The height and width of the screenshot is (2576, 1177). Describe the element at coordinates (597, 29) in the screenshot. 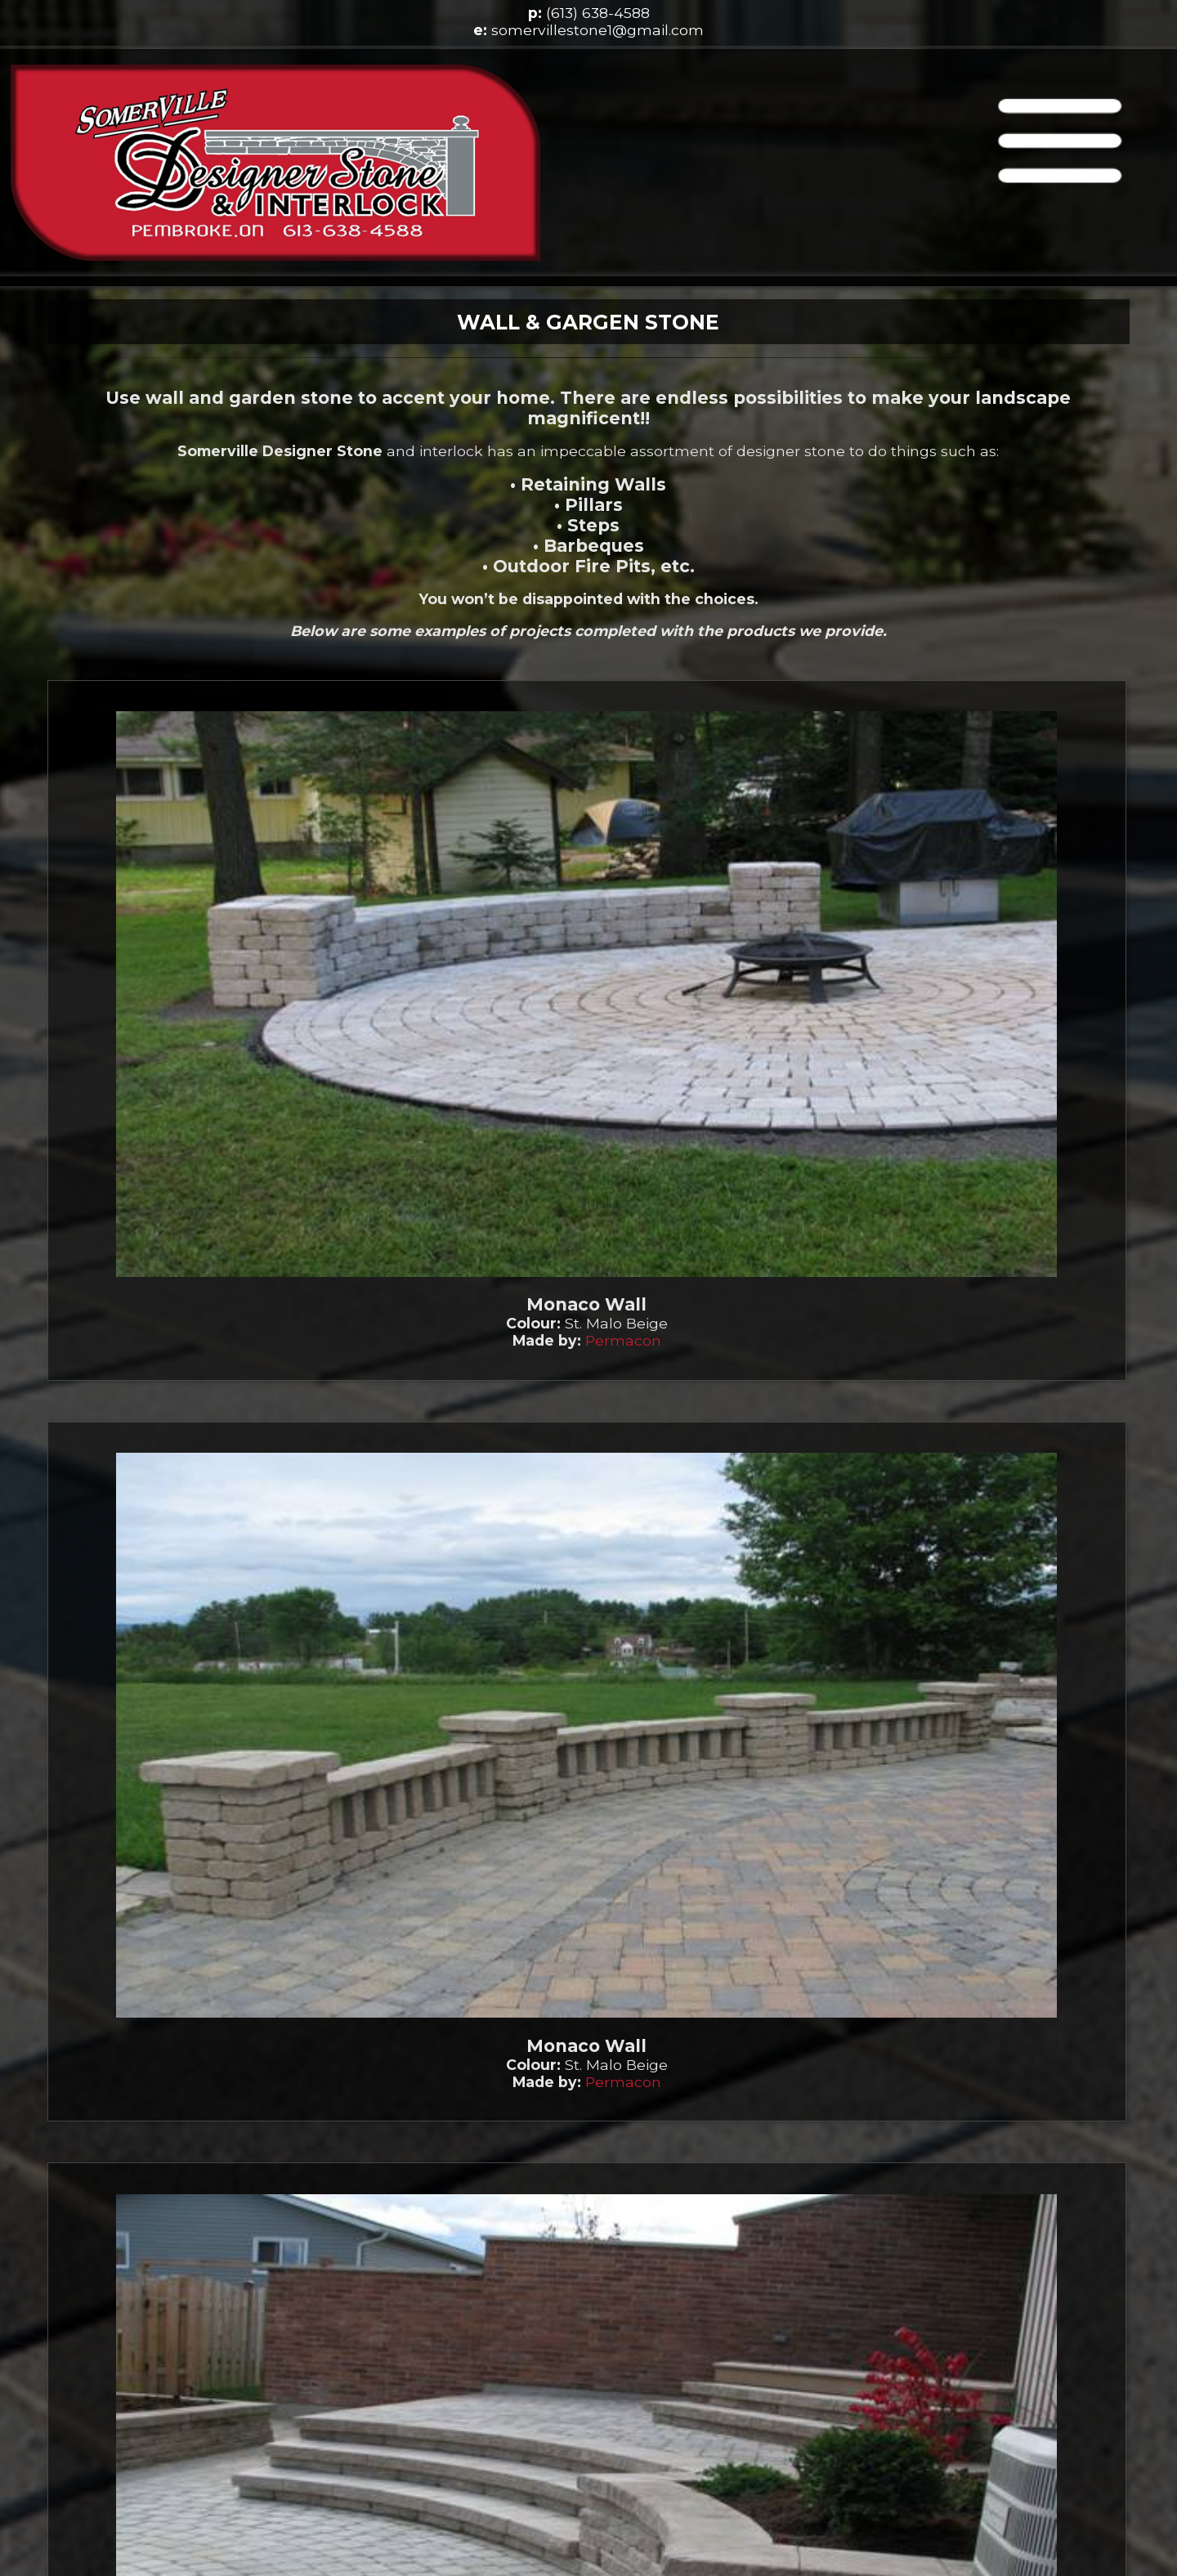

I see `somervillestone1@gmail.com` at that location.